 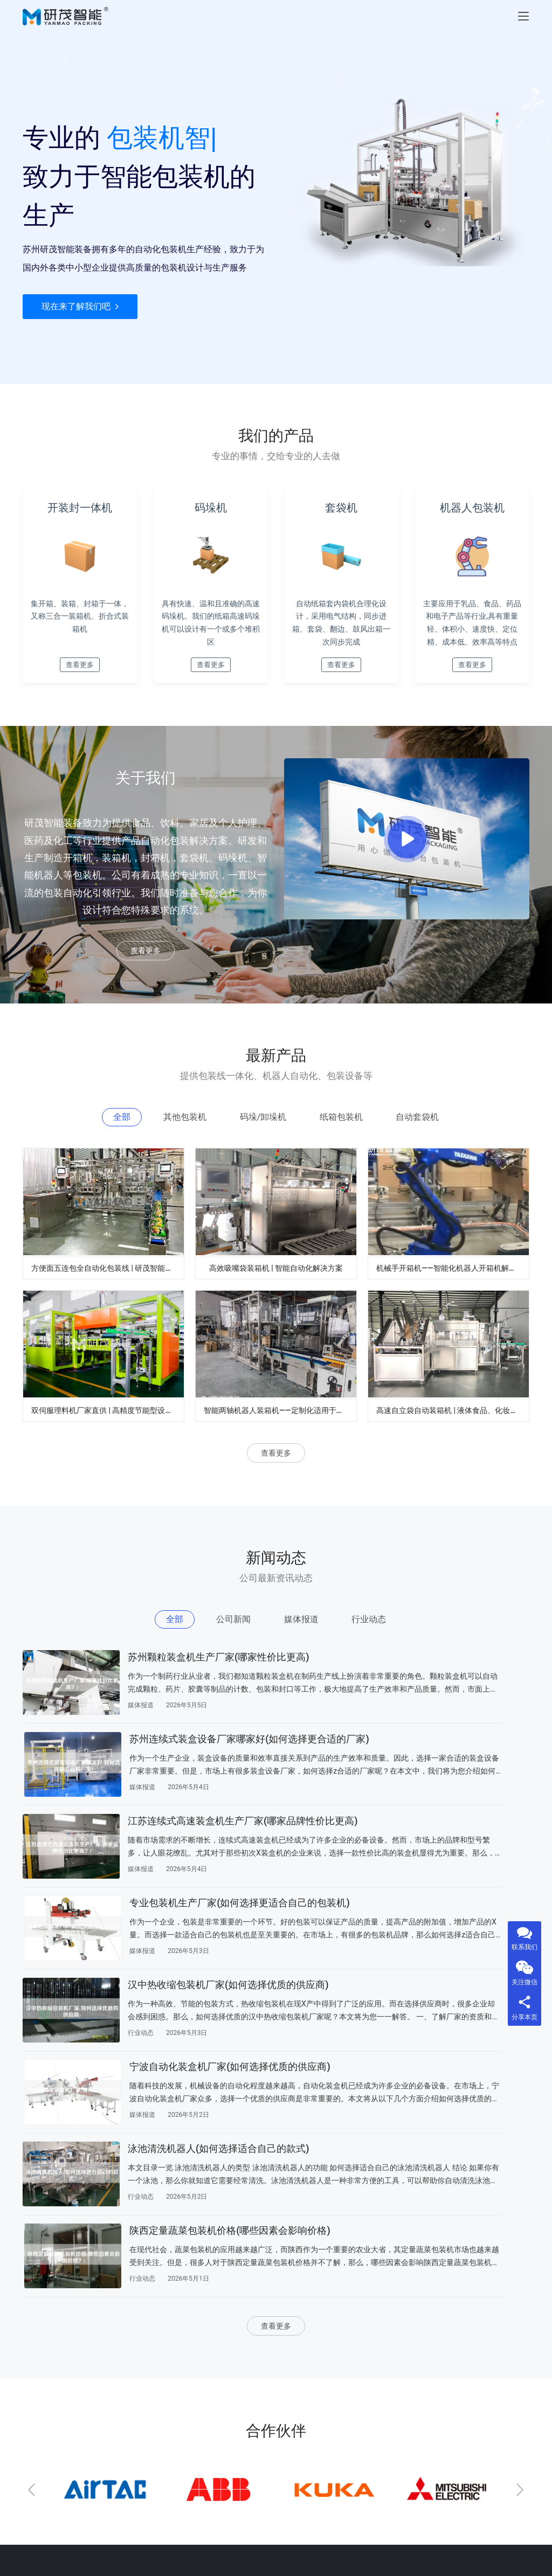 I want to click on index, so click(x=119, y=2386).